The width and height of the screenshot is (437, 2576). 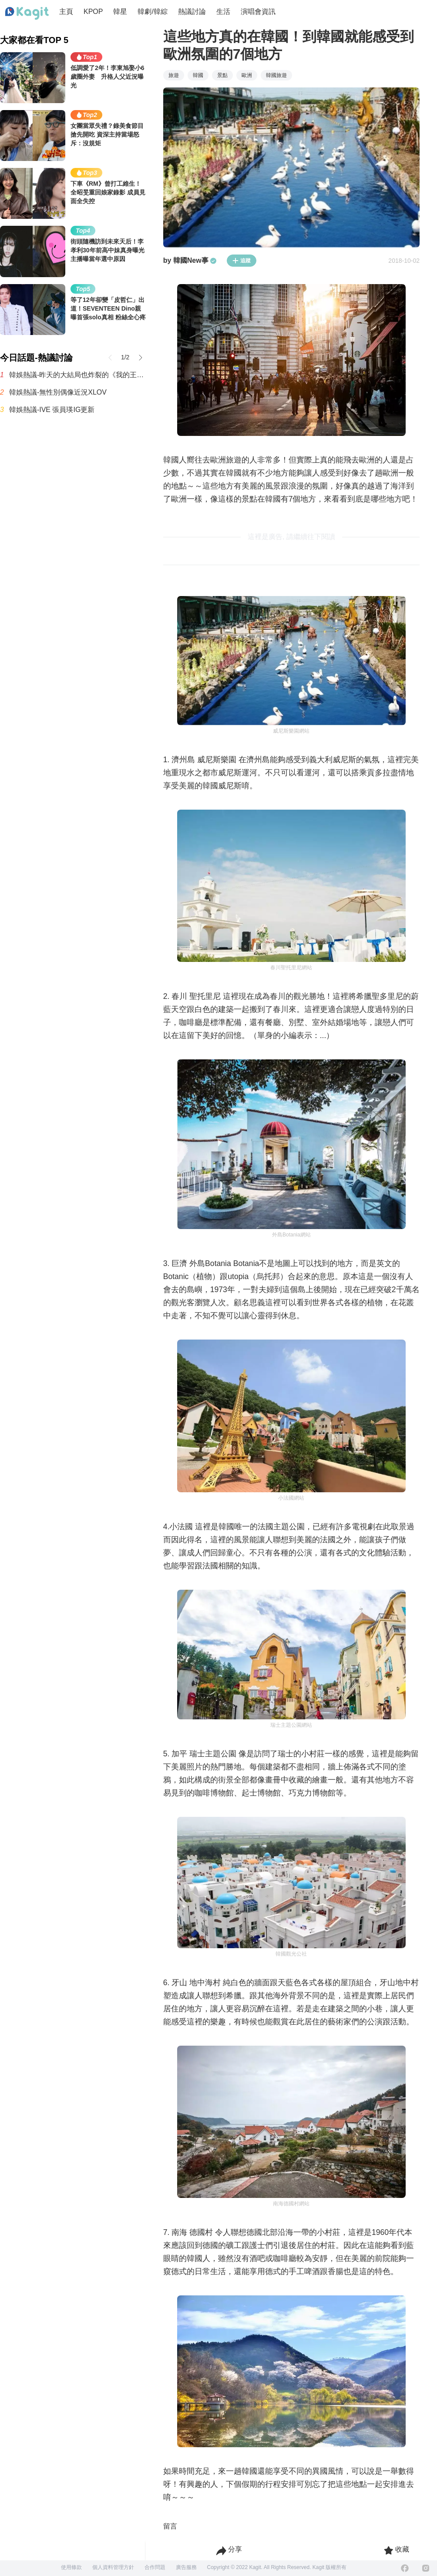 I want to click on 使用條款, so click(x=71, y=2567).